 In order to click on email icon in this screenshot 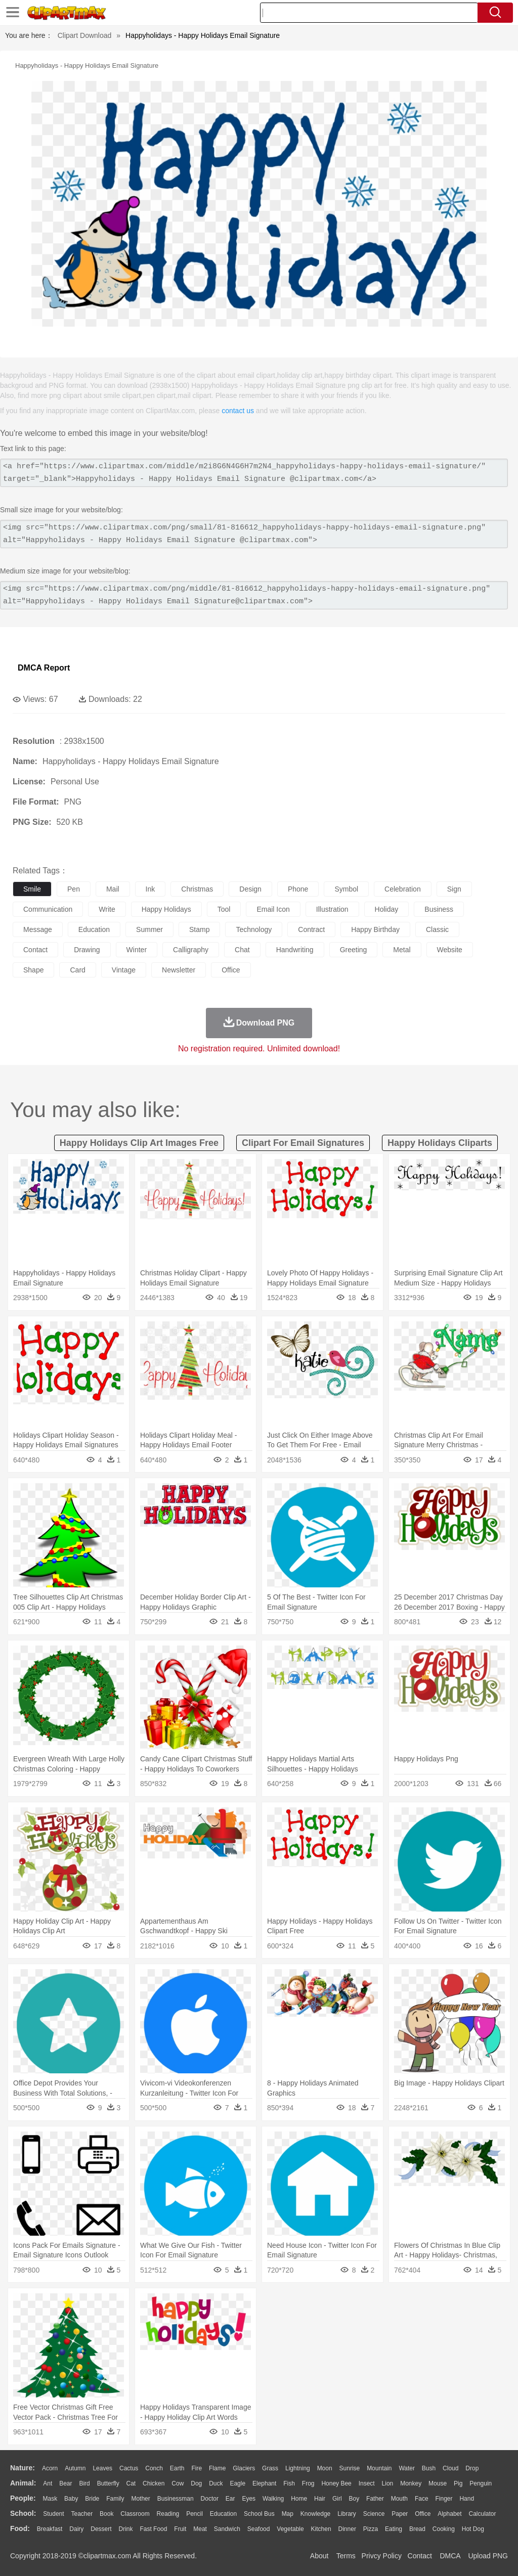, I will do `click(272, 909)`.